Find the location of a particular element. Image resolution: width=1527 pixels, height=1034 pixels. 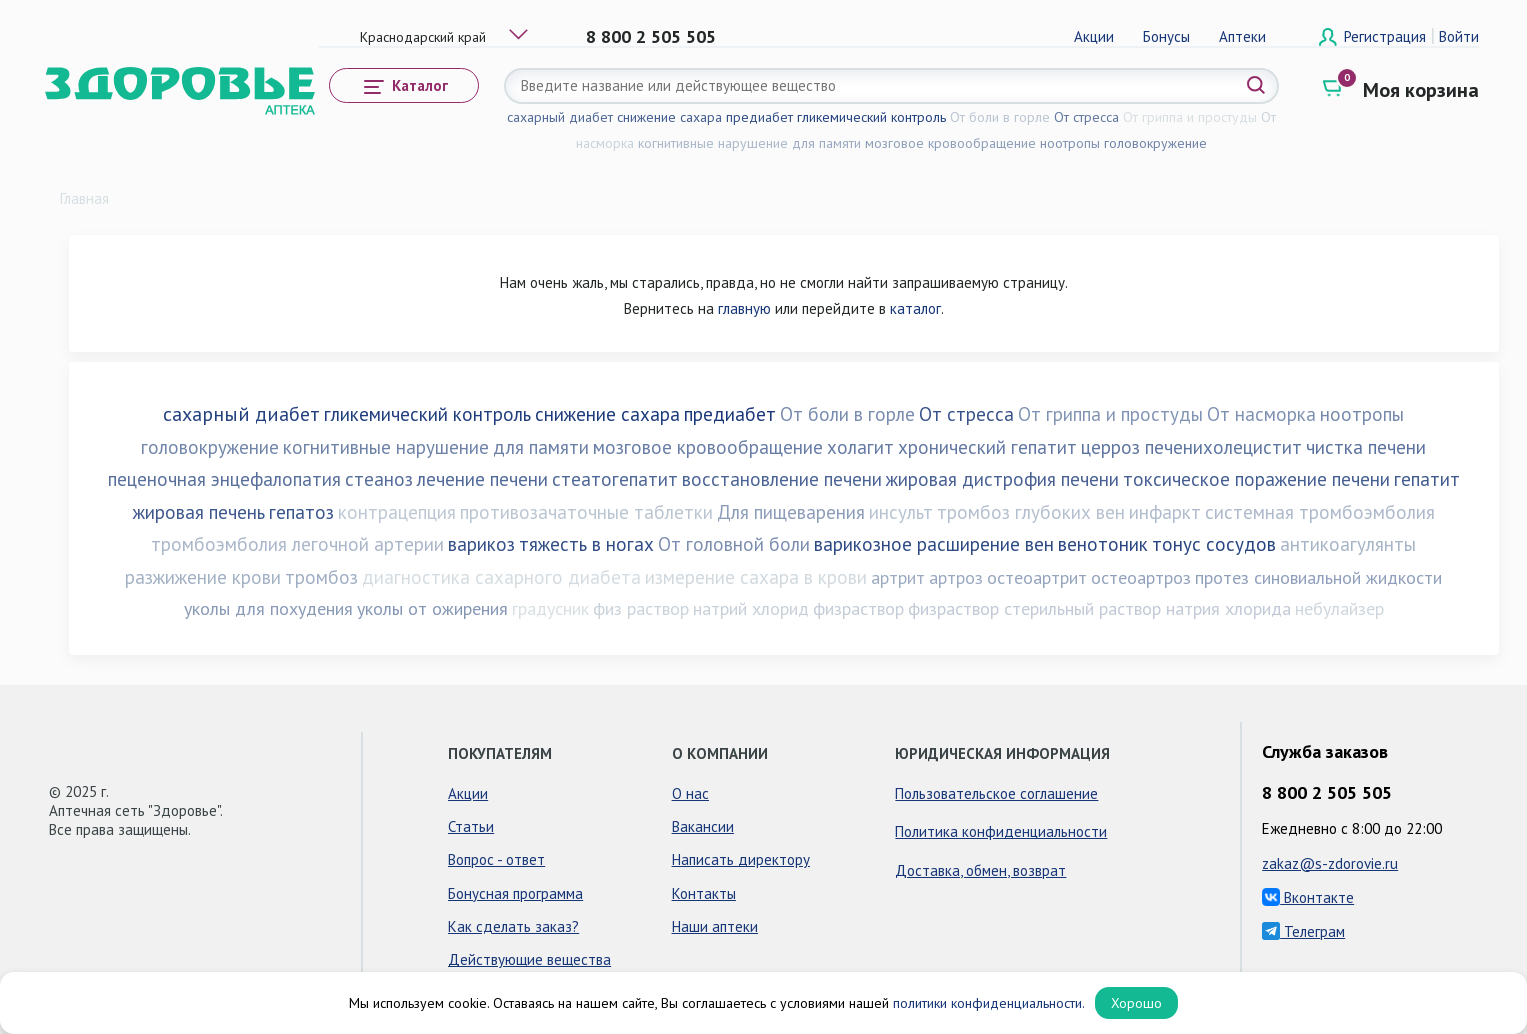

Регистрация is located at coordinates (1387, 36).